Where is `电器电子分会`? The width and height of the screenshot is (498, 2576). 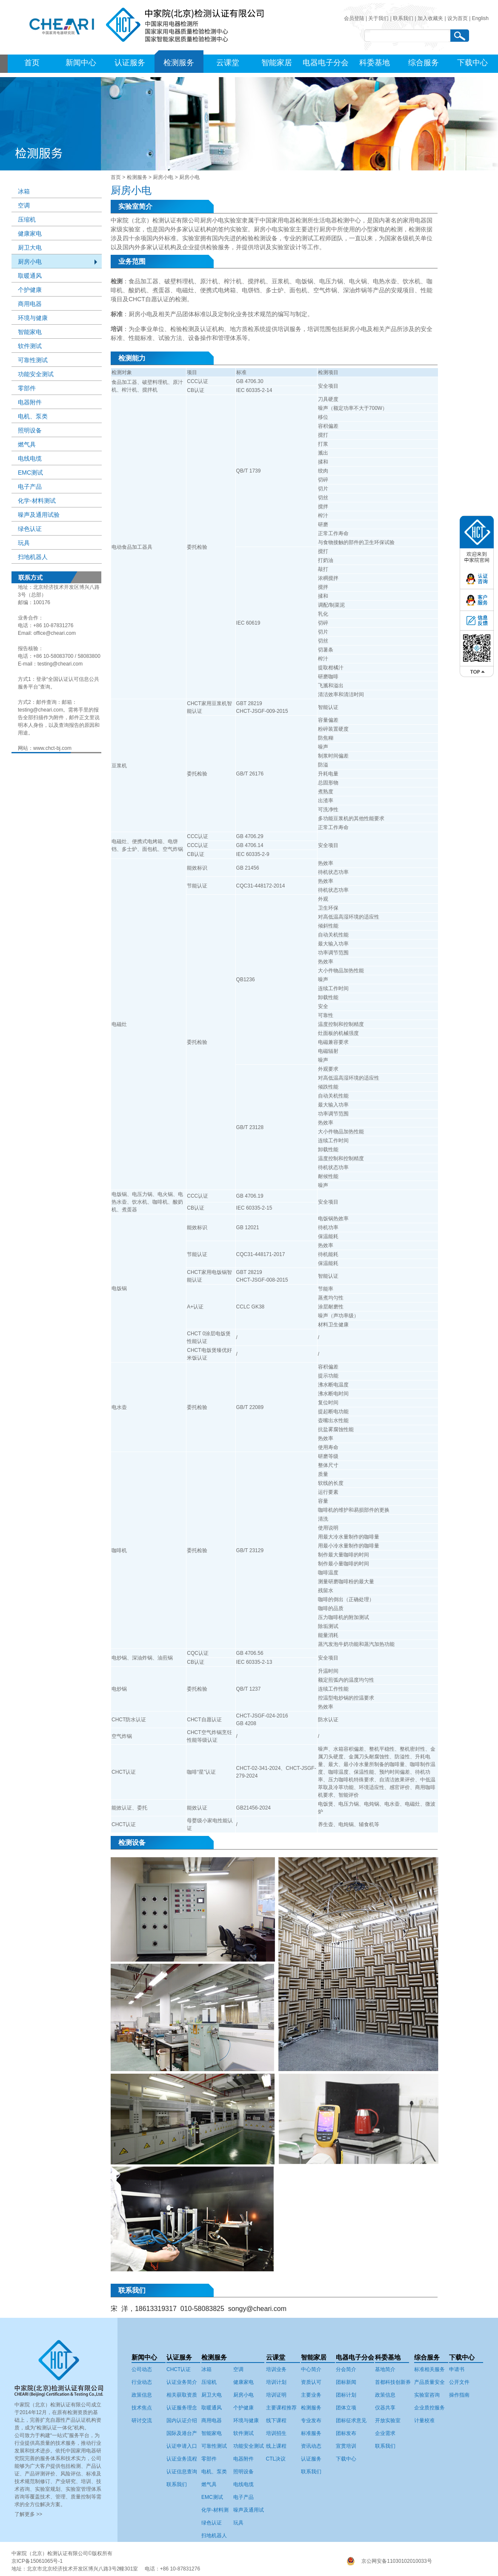 电器电子分会 is located at coordinates (326, 62).